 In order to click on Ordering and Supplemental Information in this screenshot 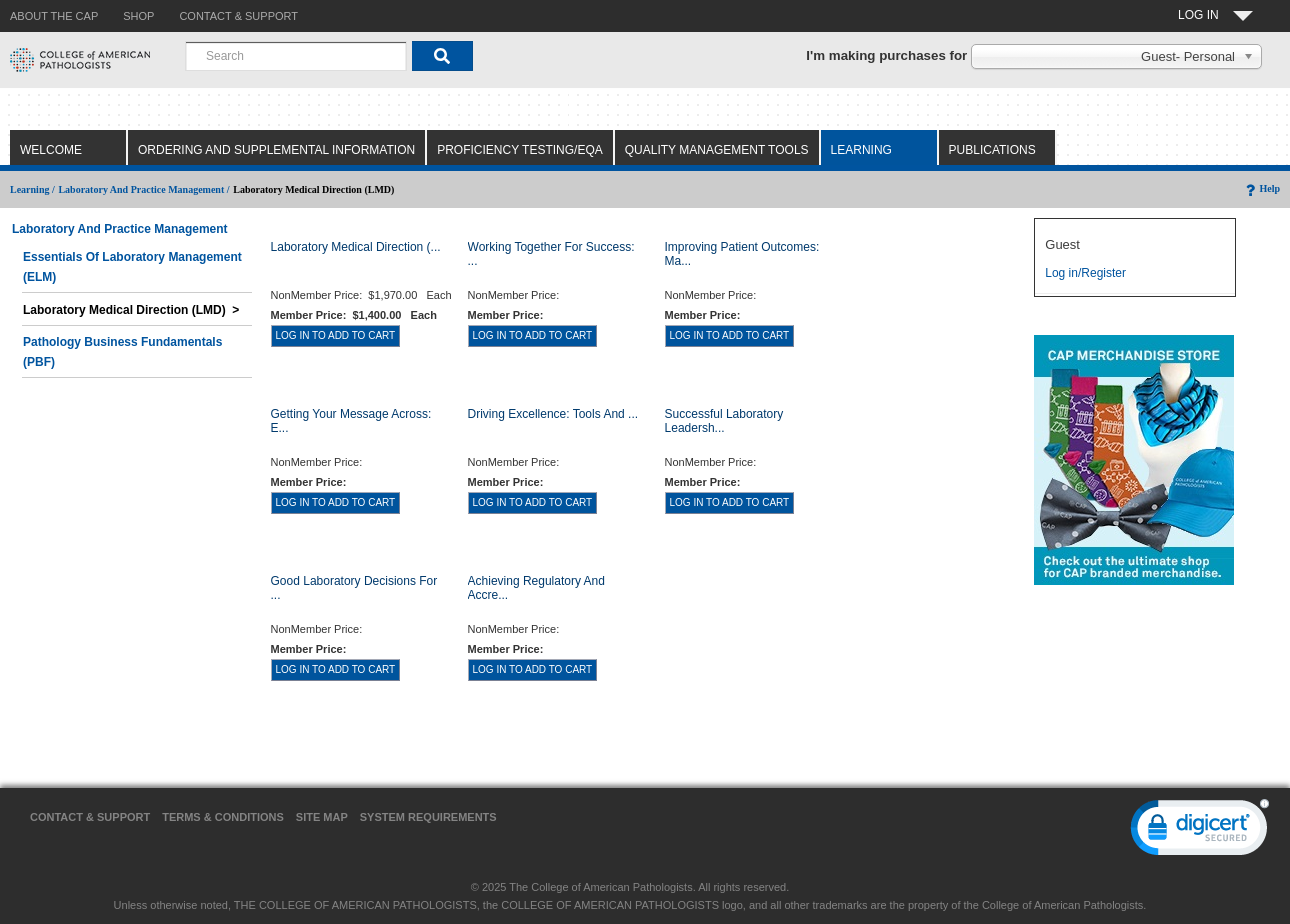, I will do `click(276, 150)`.